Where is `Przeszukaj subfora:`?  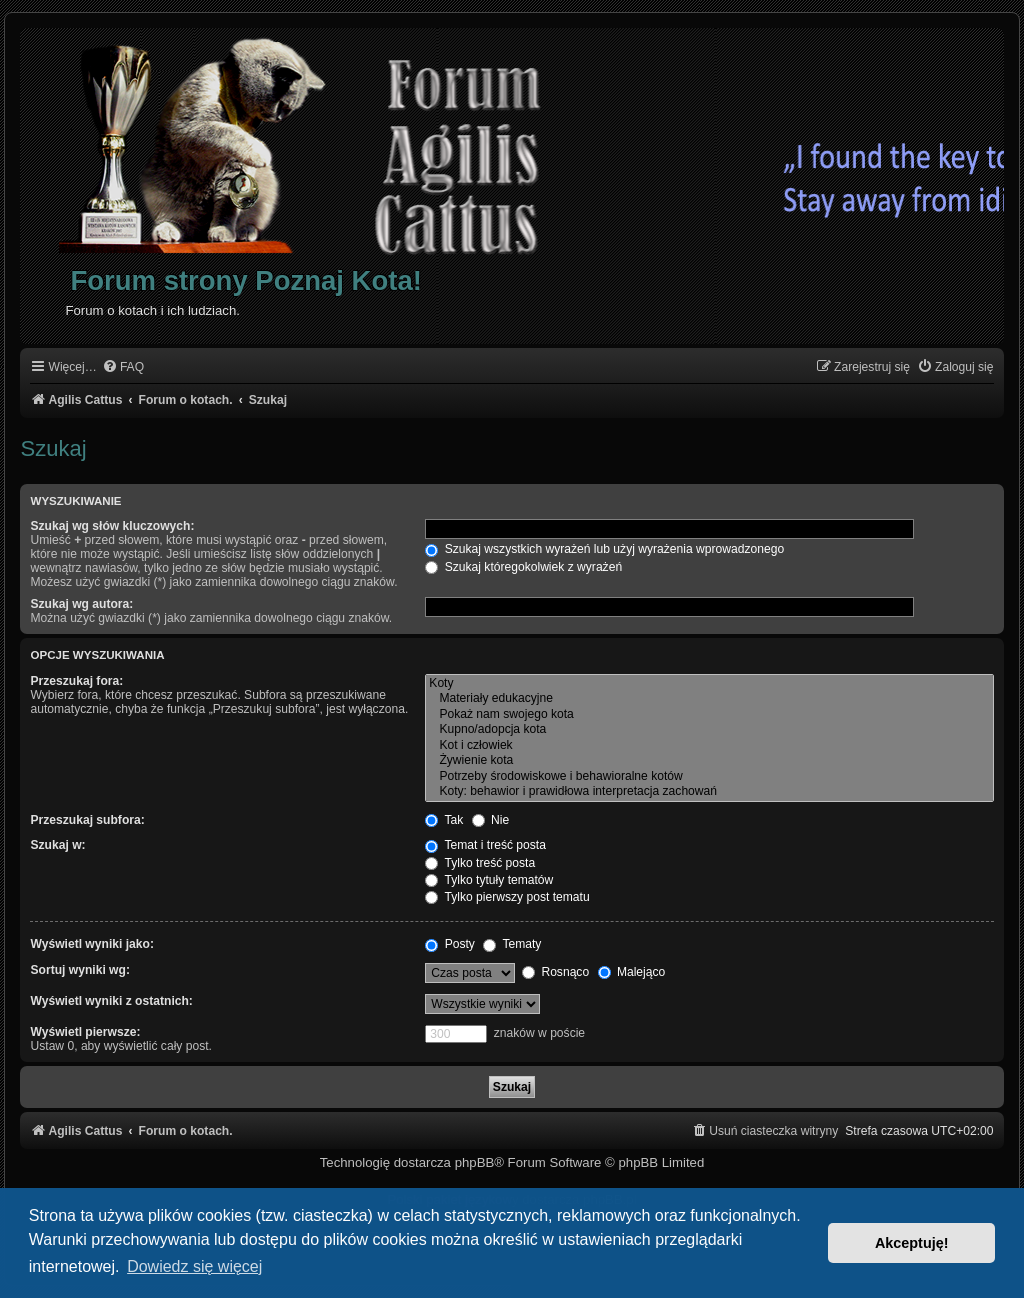 Przeszukaj subfora: is located at coordinates (87, 820).